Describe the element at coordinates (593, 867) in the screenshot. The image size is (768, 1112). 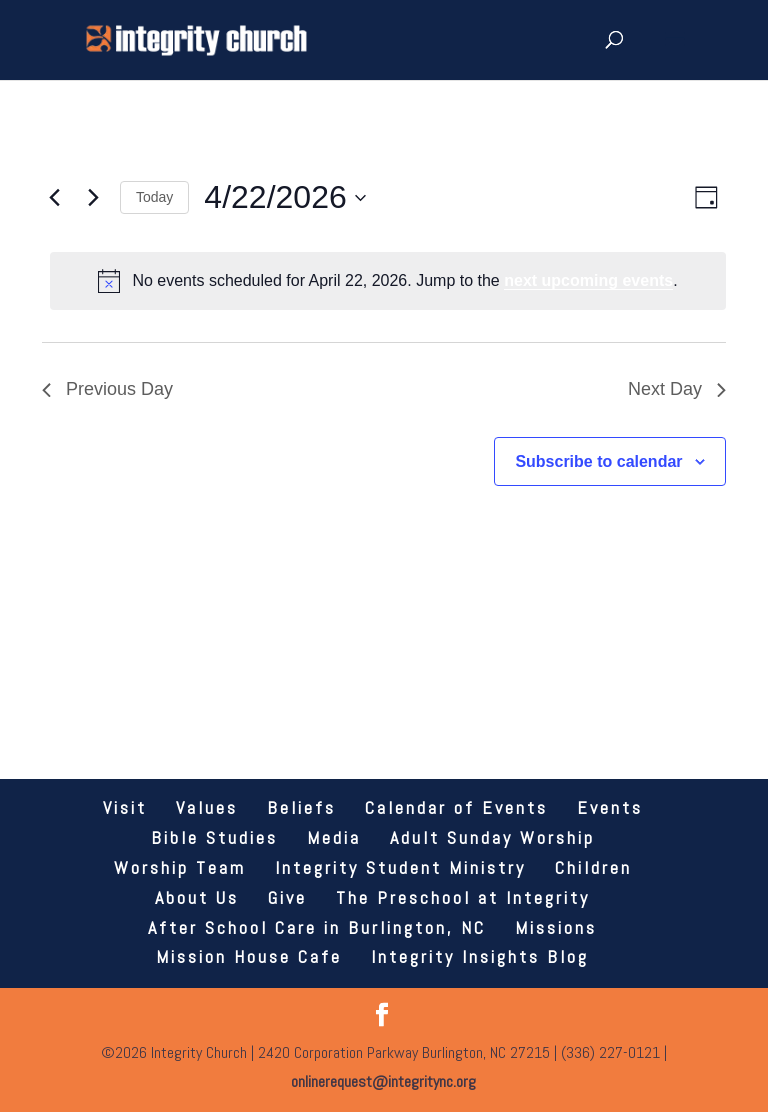
I see `Children` at that location.